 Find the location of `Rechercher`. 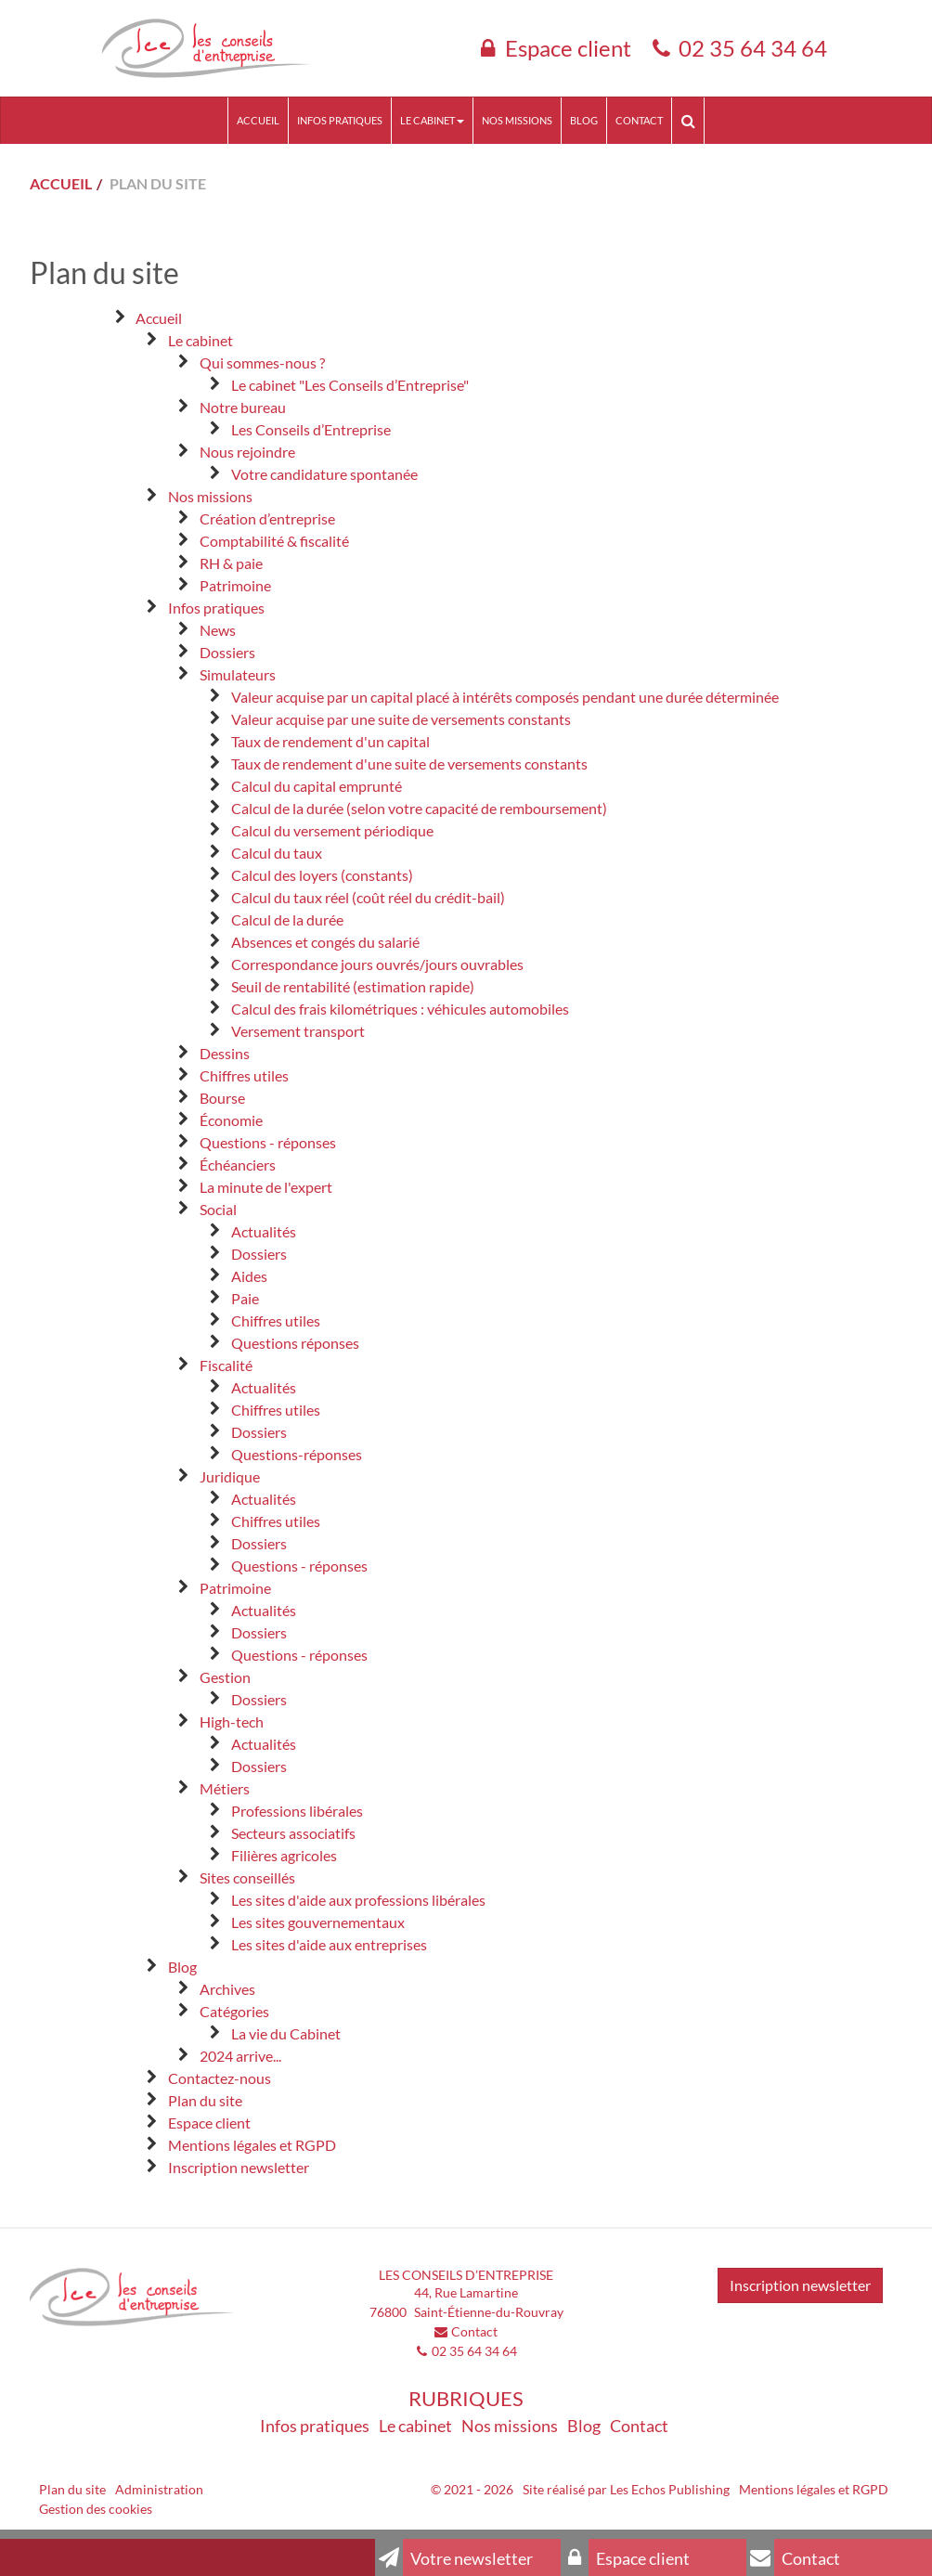

Rechercher is located at coordinates (692, 120).